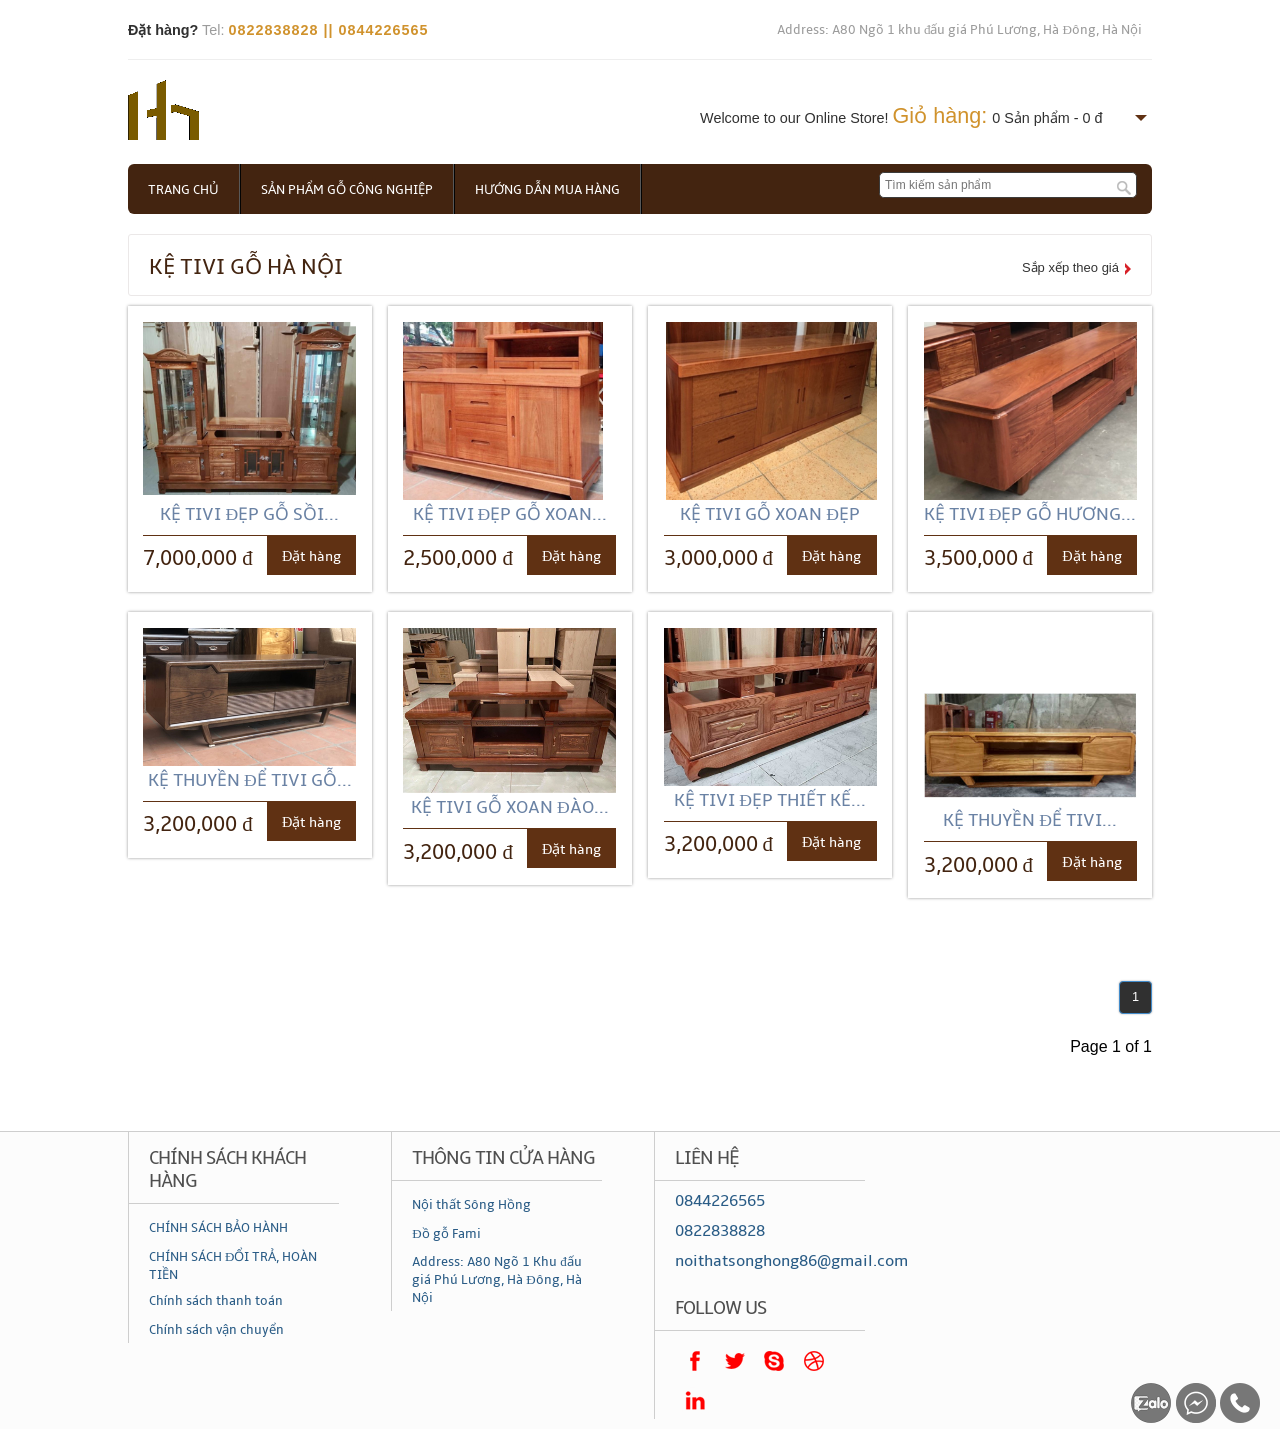 The height and width of the screenshot is (1449, 1280). I want to click on Chính sách vận chuyển, so click(216, 1330).